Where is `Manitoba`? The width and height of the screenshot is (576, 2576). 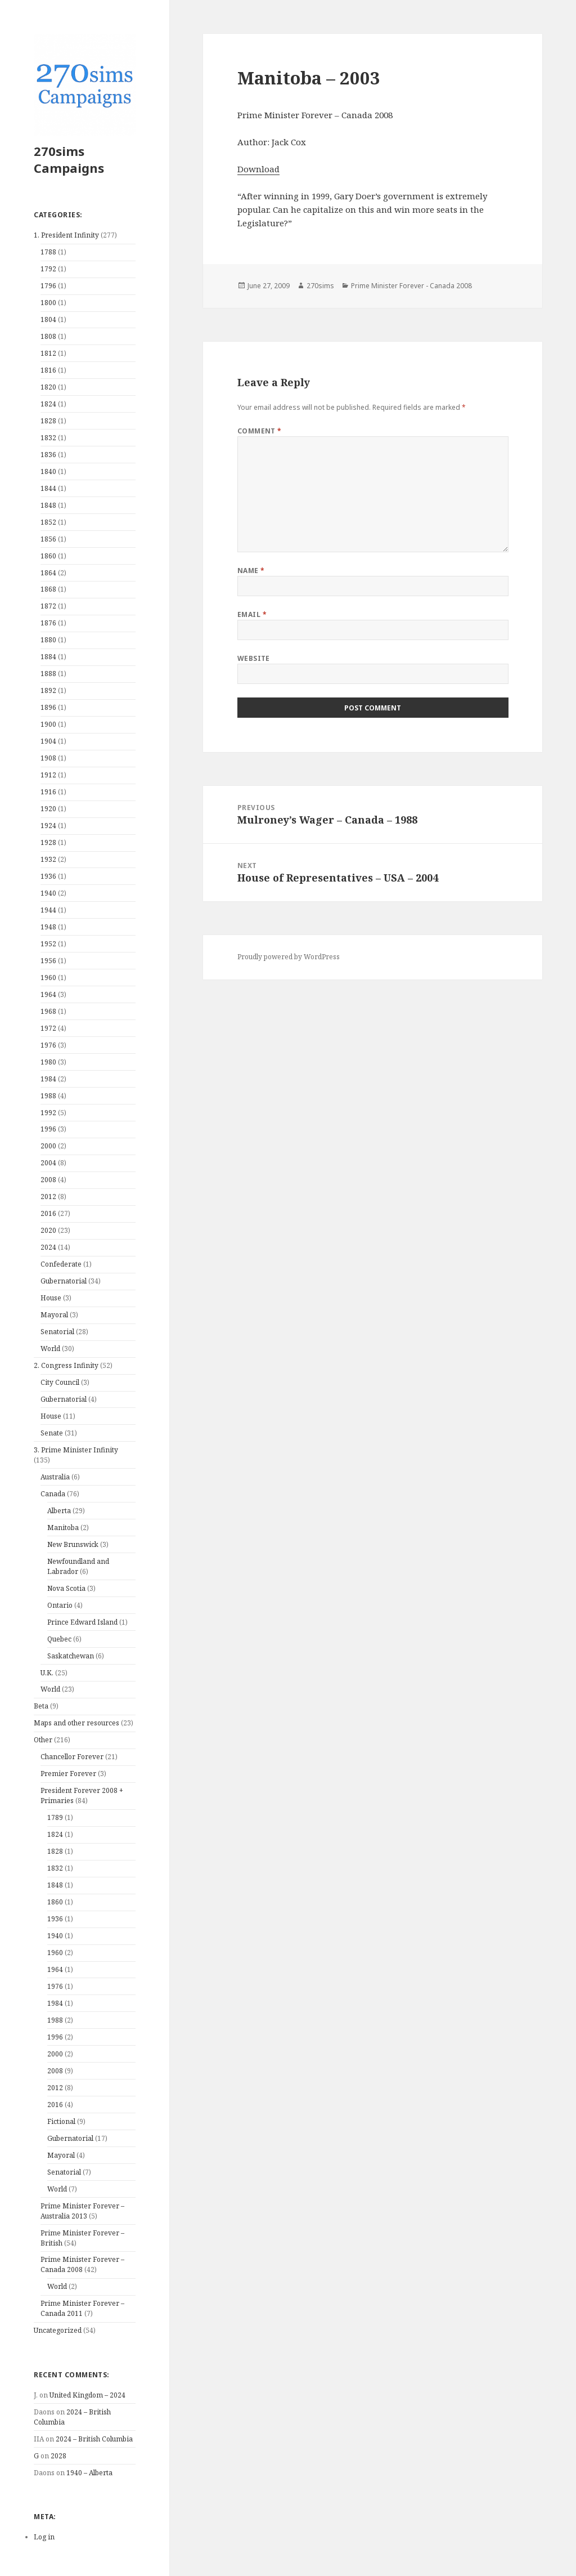
Manitoba is located at coordinates (63, 1527).